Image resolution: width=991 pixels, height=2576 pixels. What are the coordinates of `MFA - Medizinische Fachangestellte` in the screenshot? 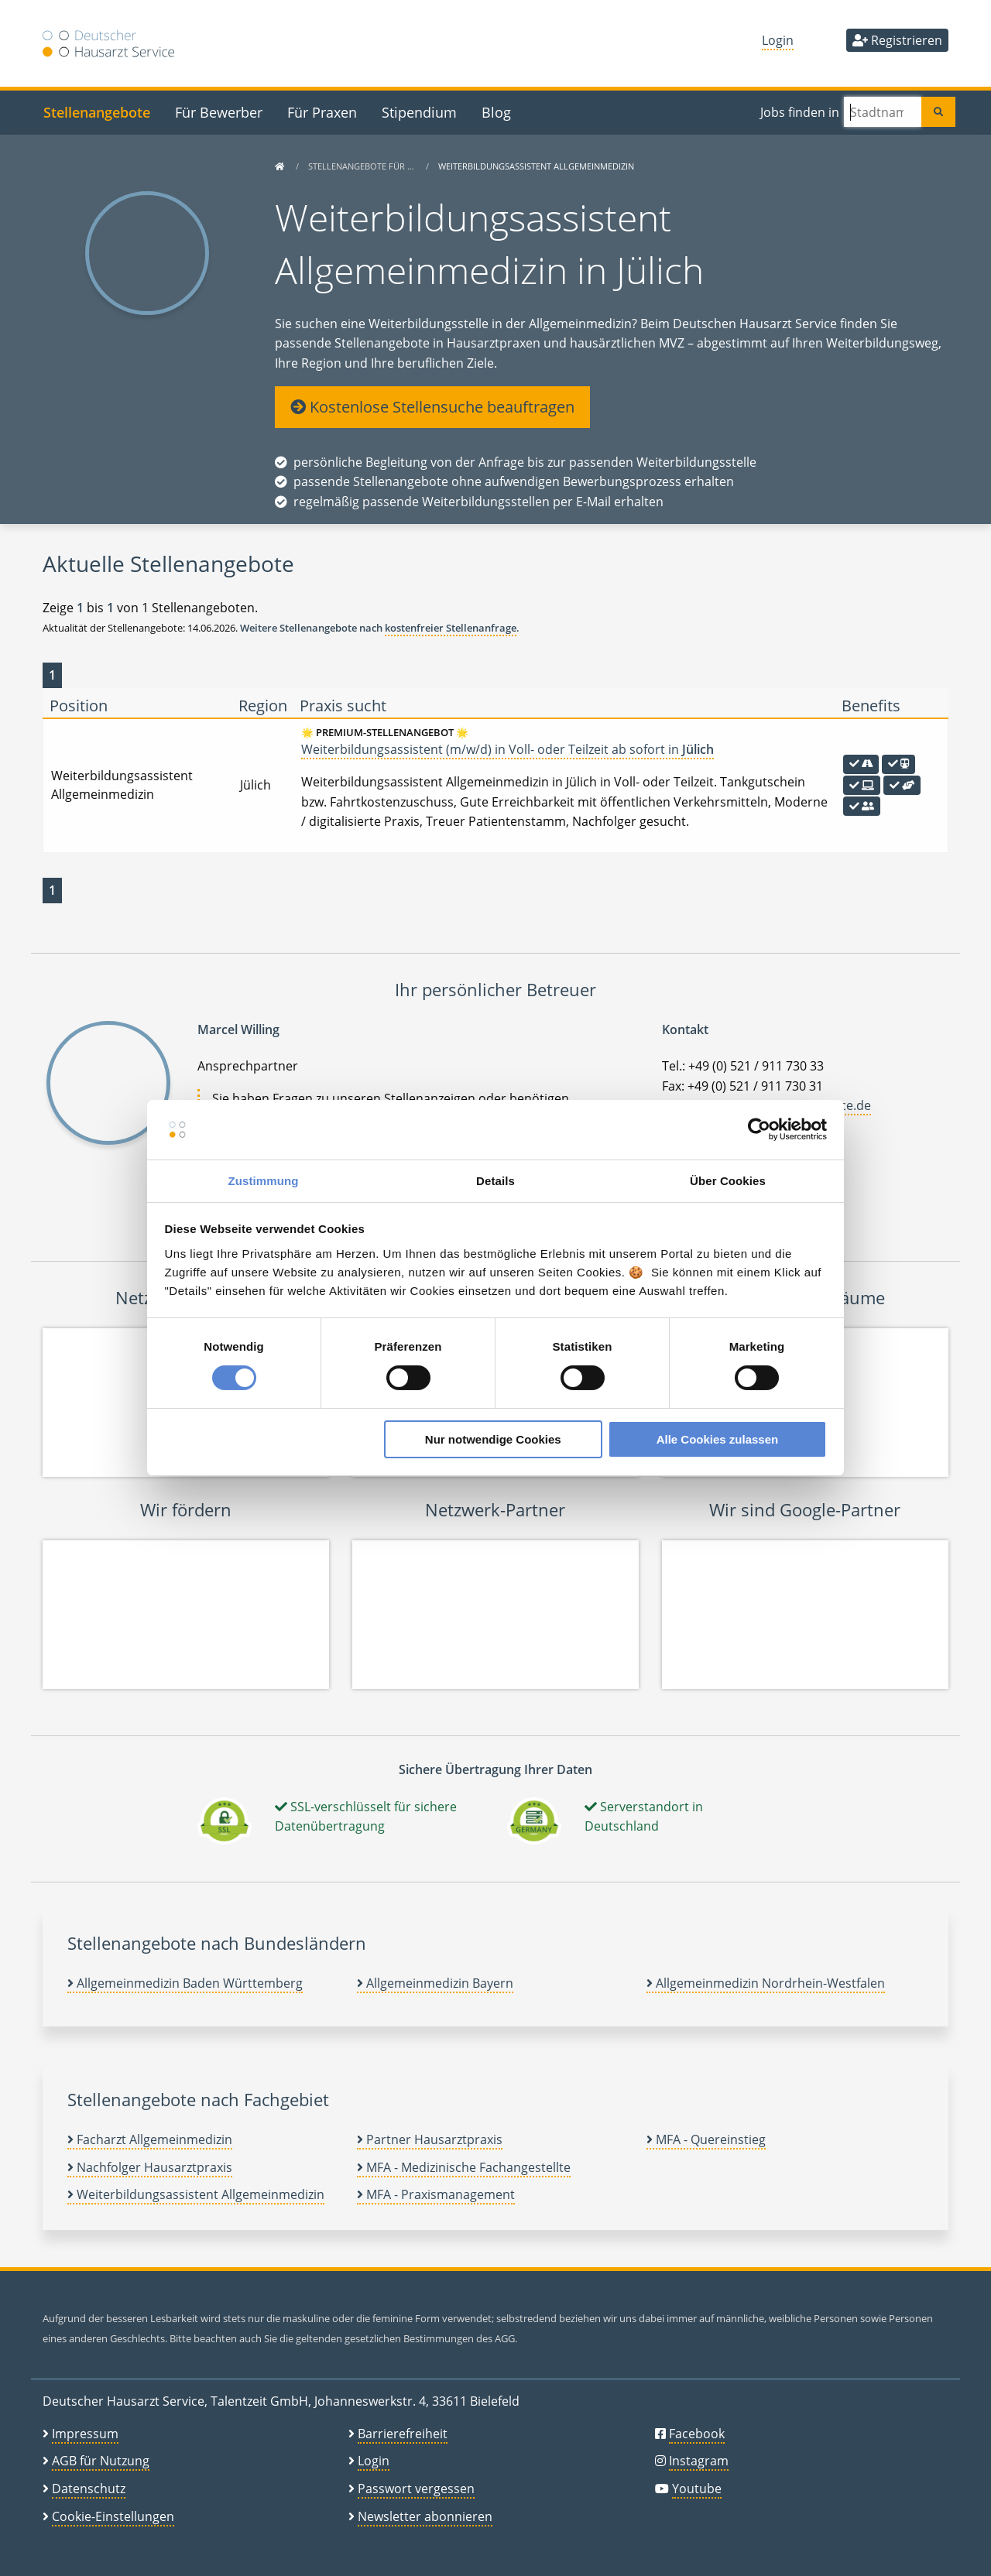 It's located at (464, 2167).